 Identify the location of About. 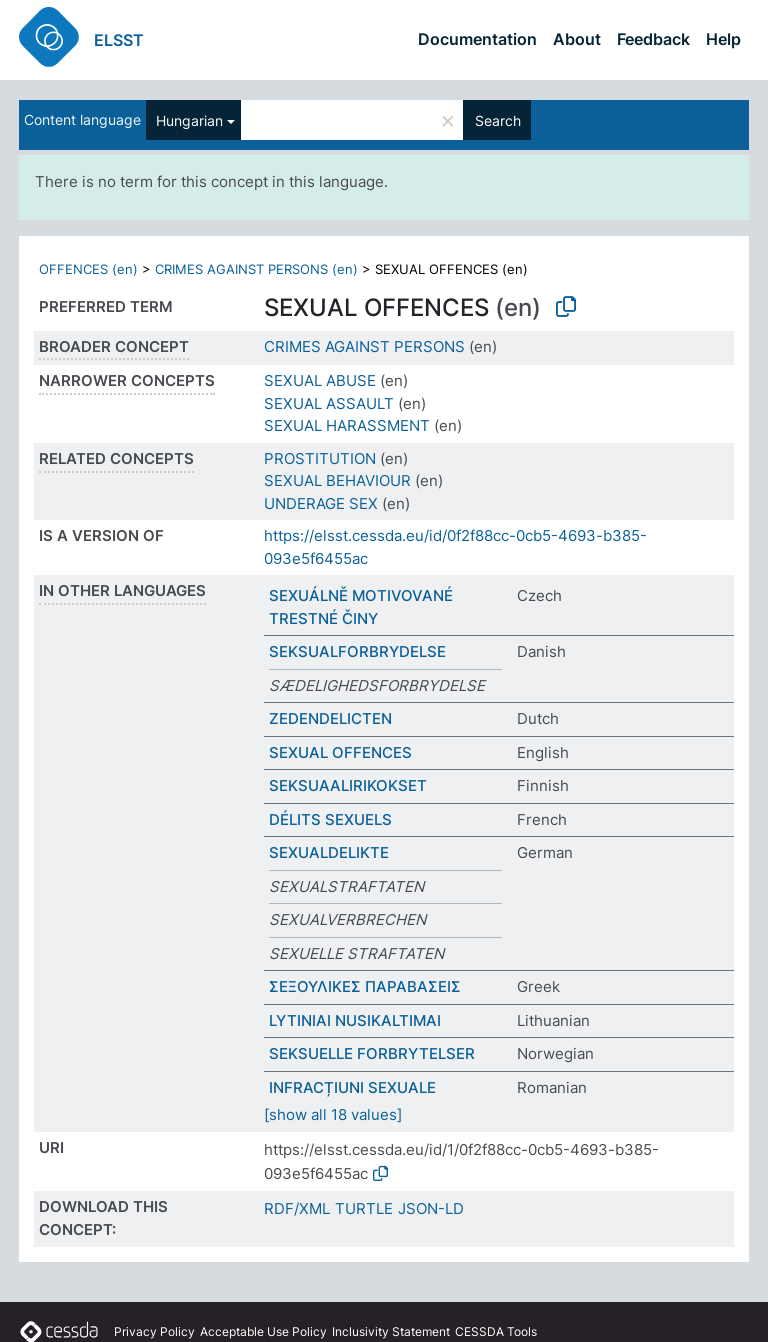
(577, 39).